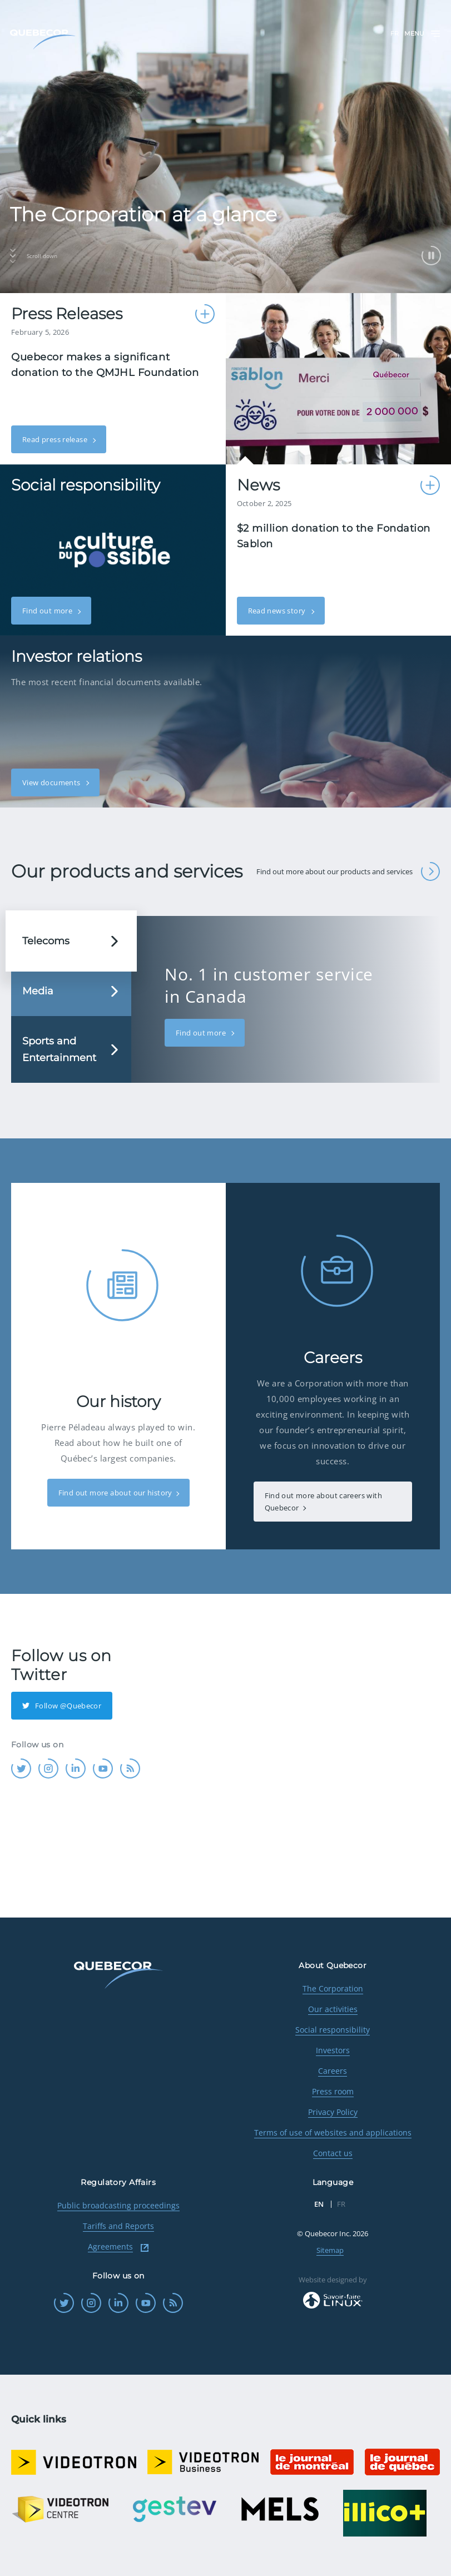 Image resolution: width=451 pixels, height=2576 pixels. I want to click on Careers, so click(332, 2070).